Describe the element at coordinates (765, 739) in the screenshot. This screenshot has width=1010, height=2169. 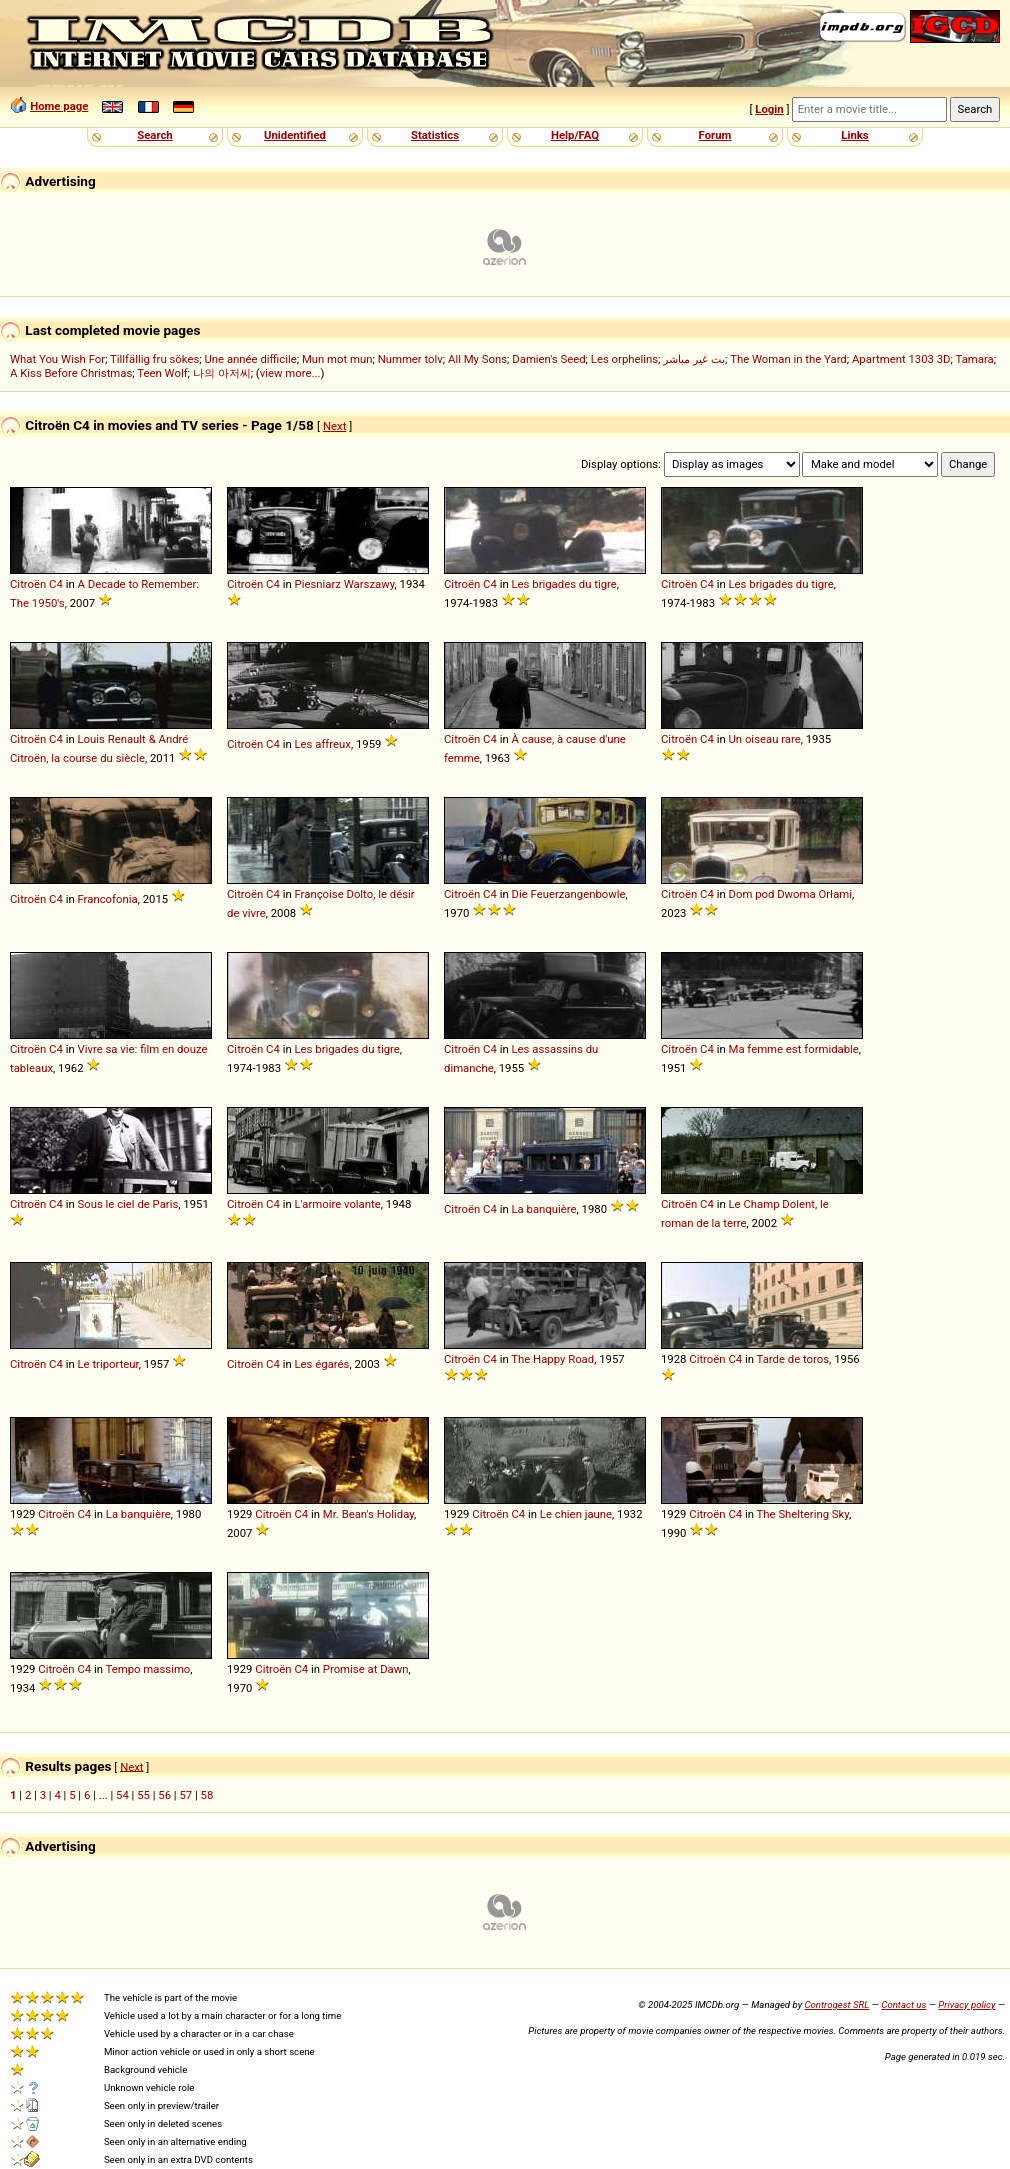
I see `Un oiseau rare` at that location.